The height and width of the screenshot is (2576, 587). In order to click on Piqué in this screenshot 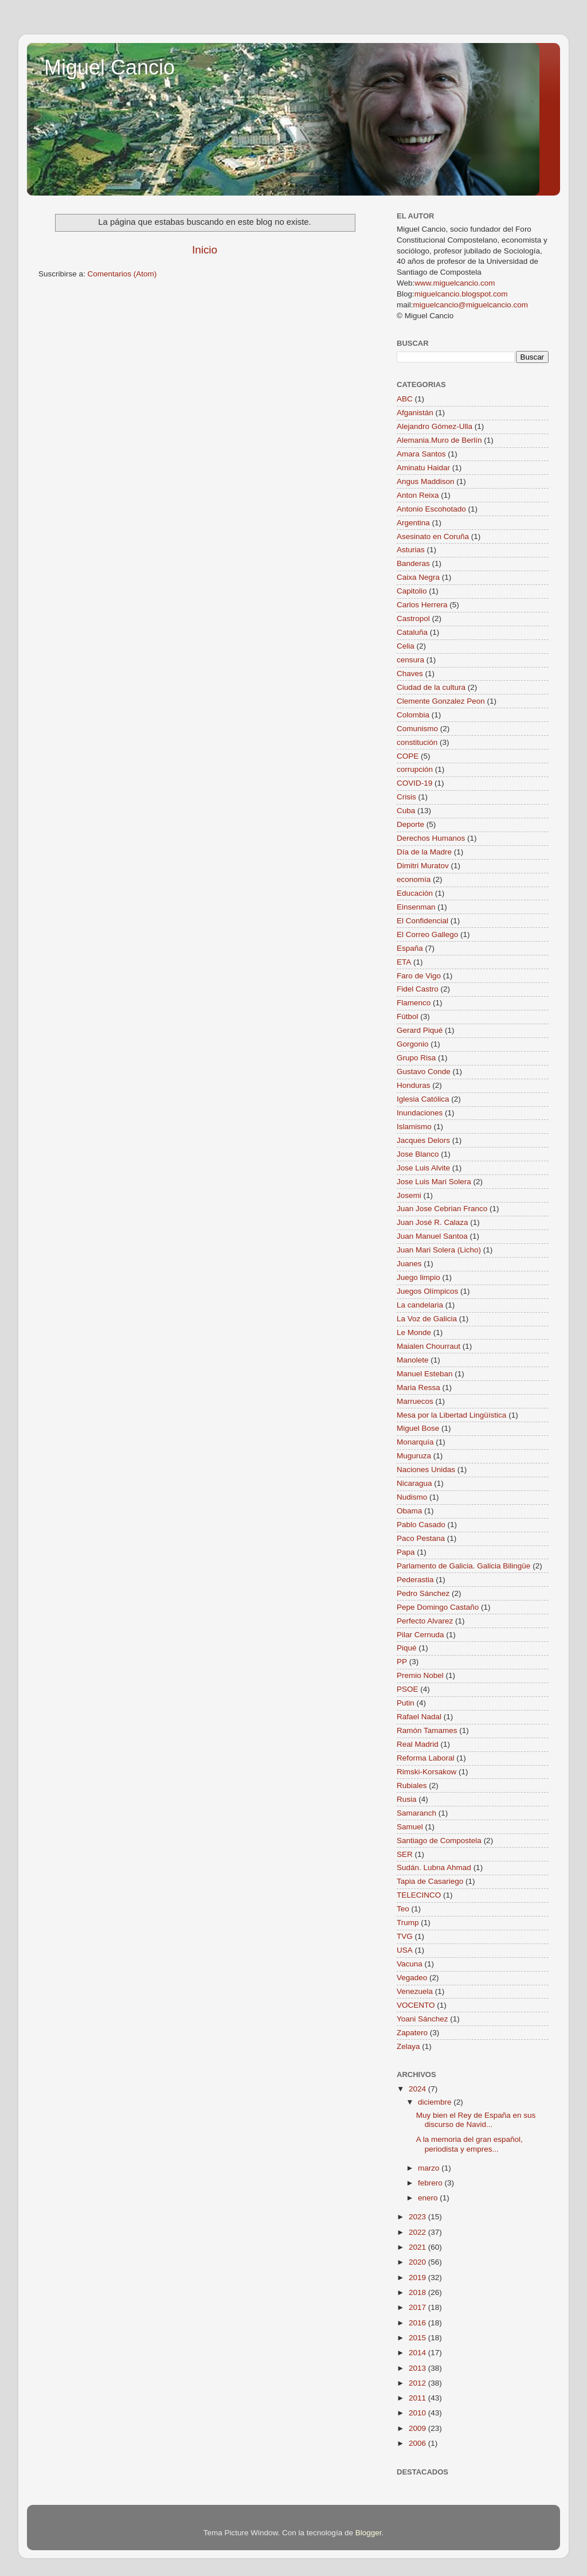, I will do `click(407, 1648)`.